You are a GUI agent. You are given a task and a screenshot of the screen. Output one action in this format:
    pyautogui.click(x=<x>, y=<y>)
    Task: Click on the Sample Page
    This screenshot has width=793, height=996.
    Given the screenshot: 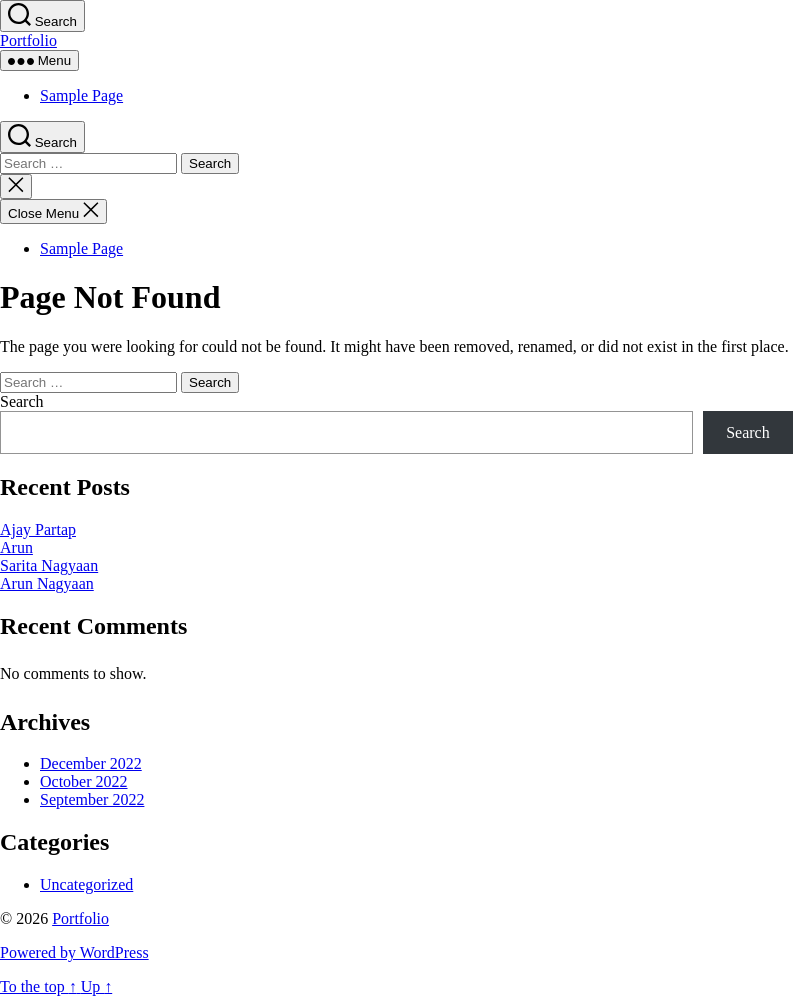 What is the action you would take?
    pyautogui.click(x=81, y=95)
    